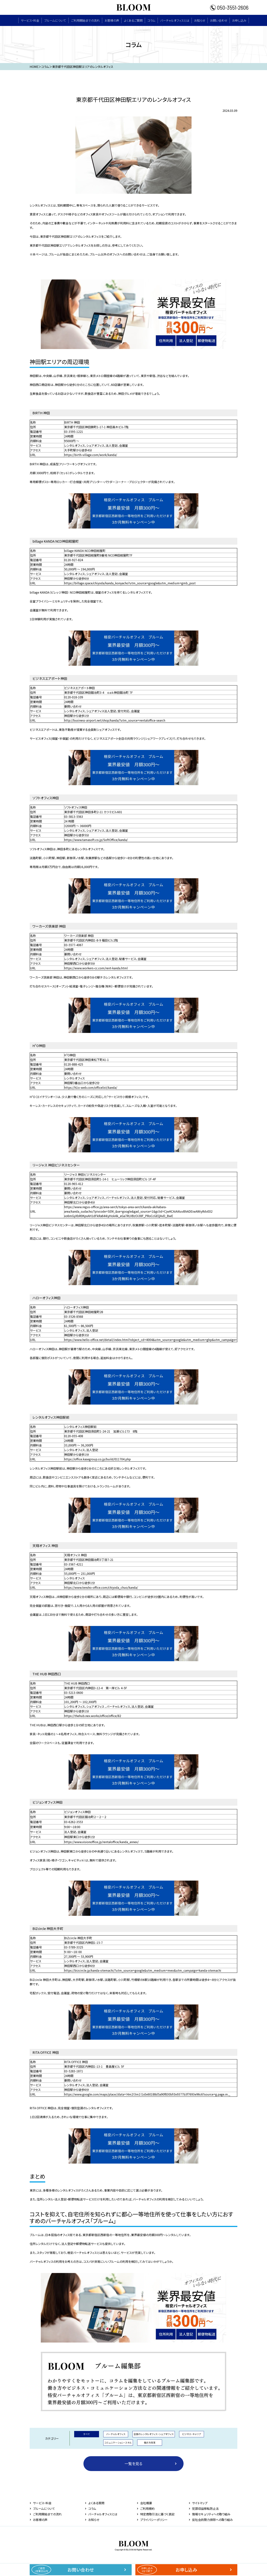  I want to click on サイトマップ, so click(199, 2503).